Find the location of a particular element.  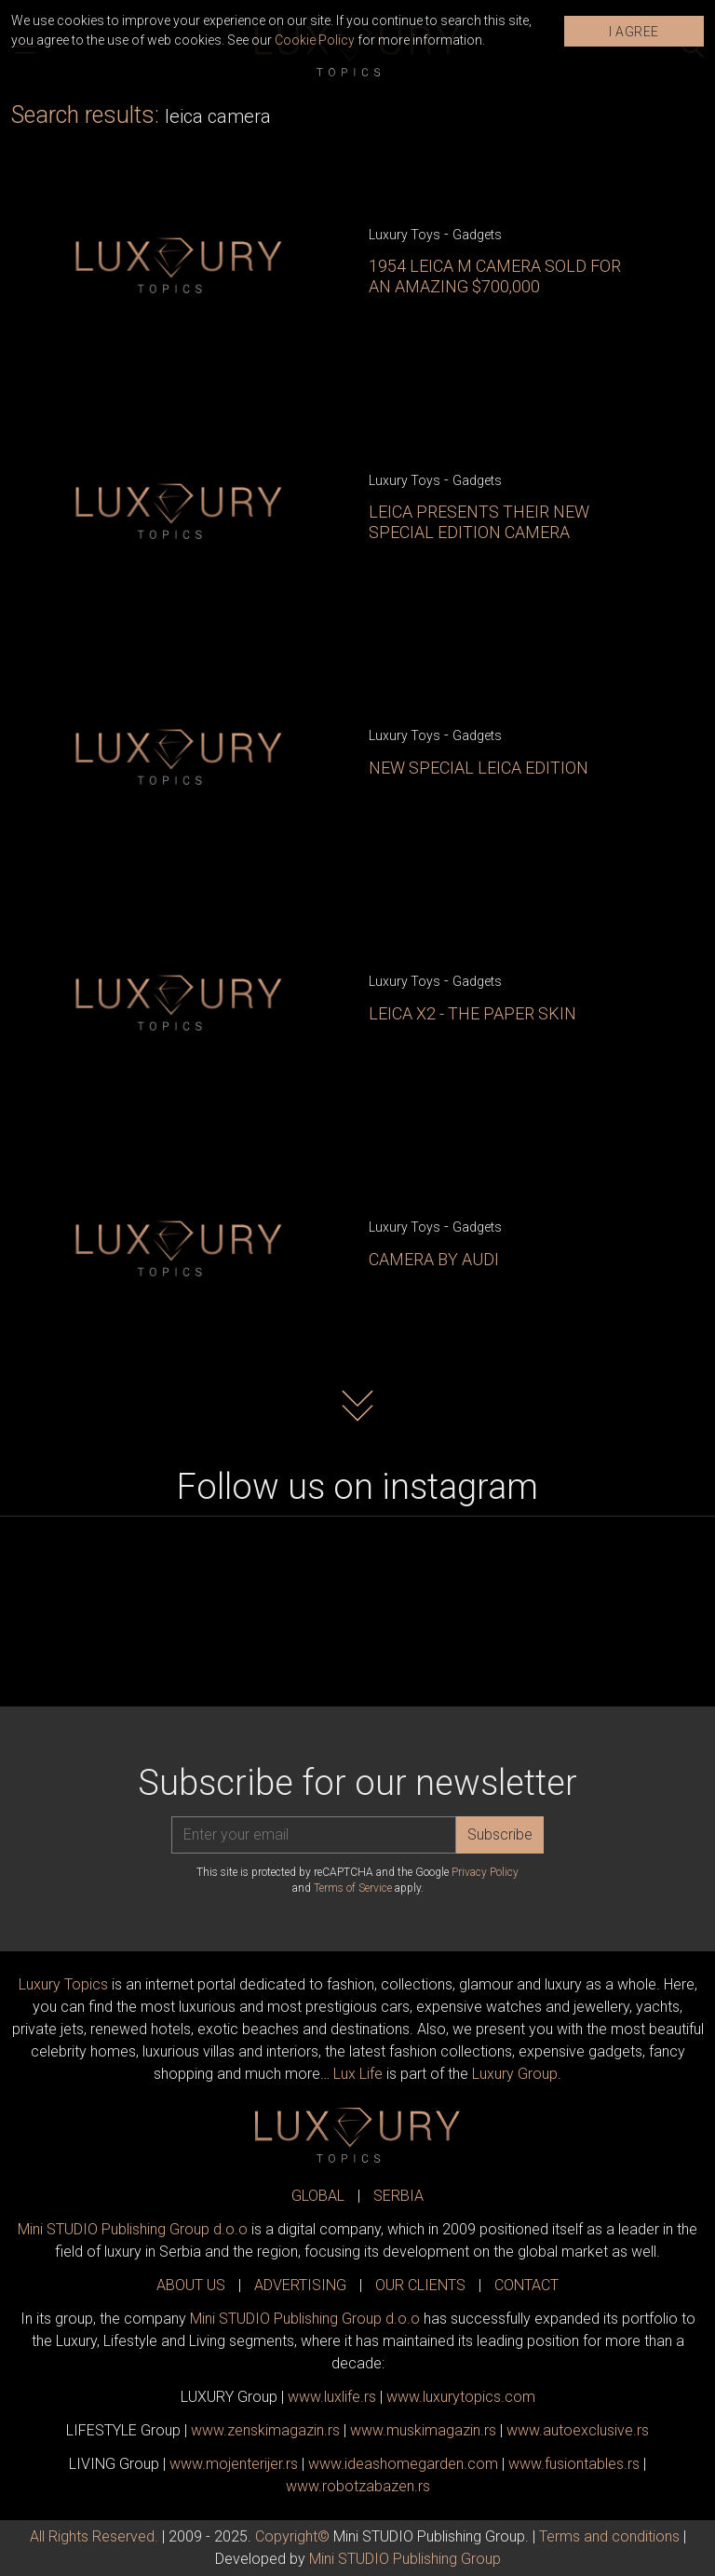

Terms and conditions is located at coordinates (609, 2536).